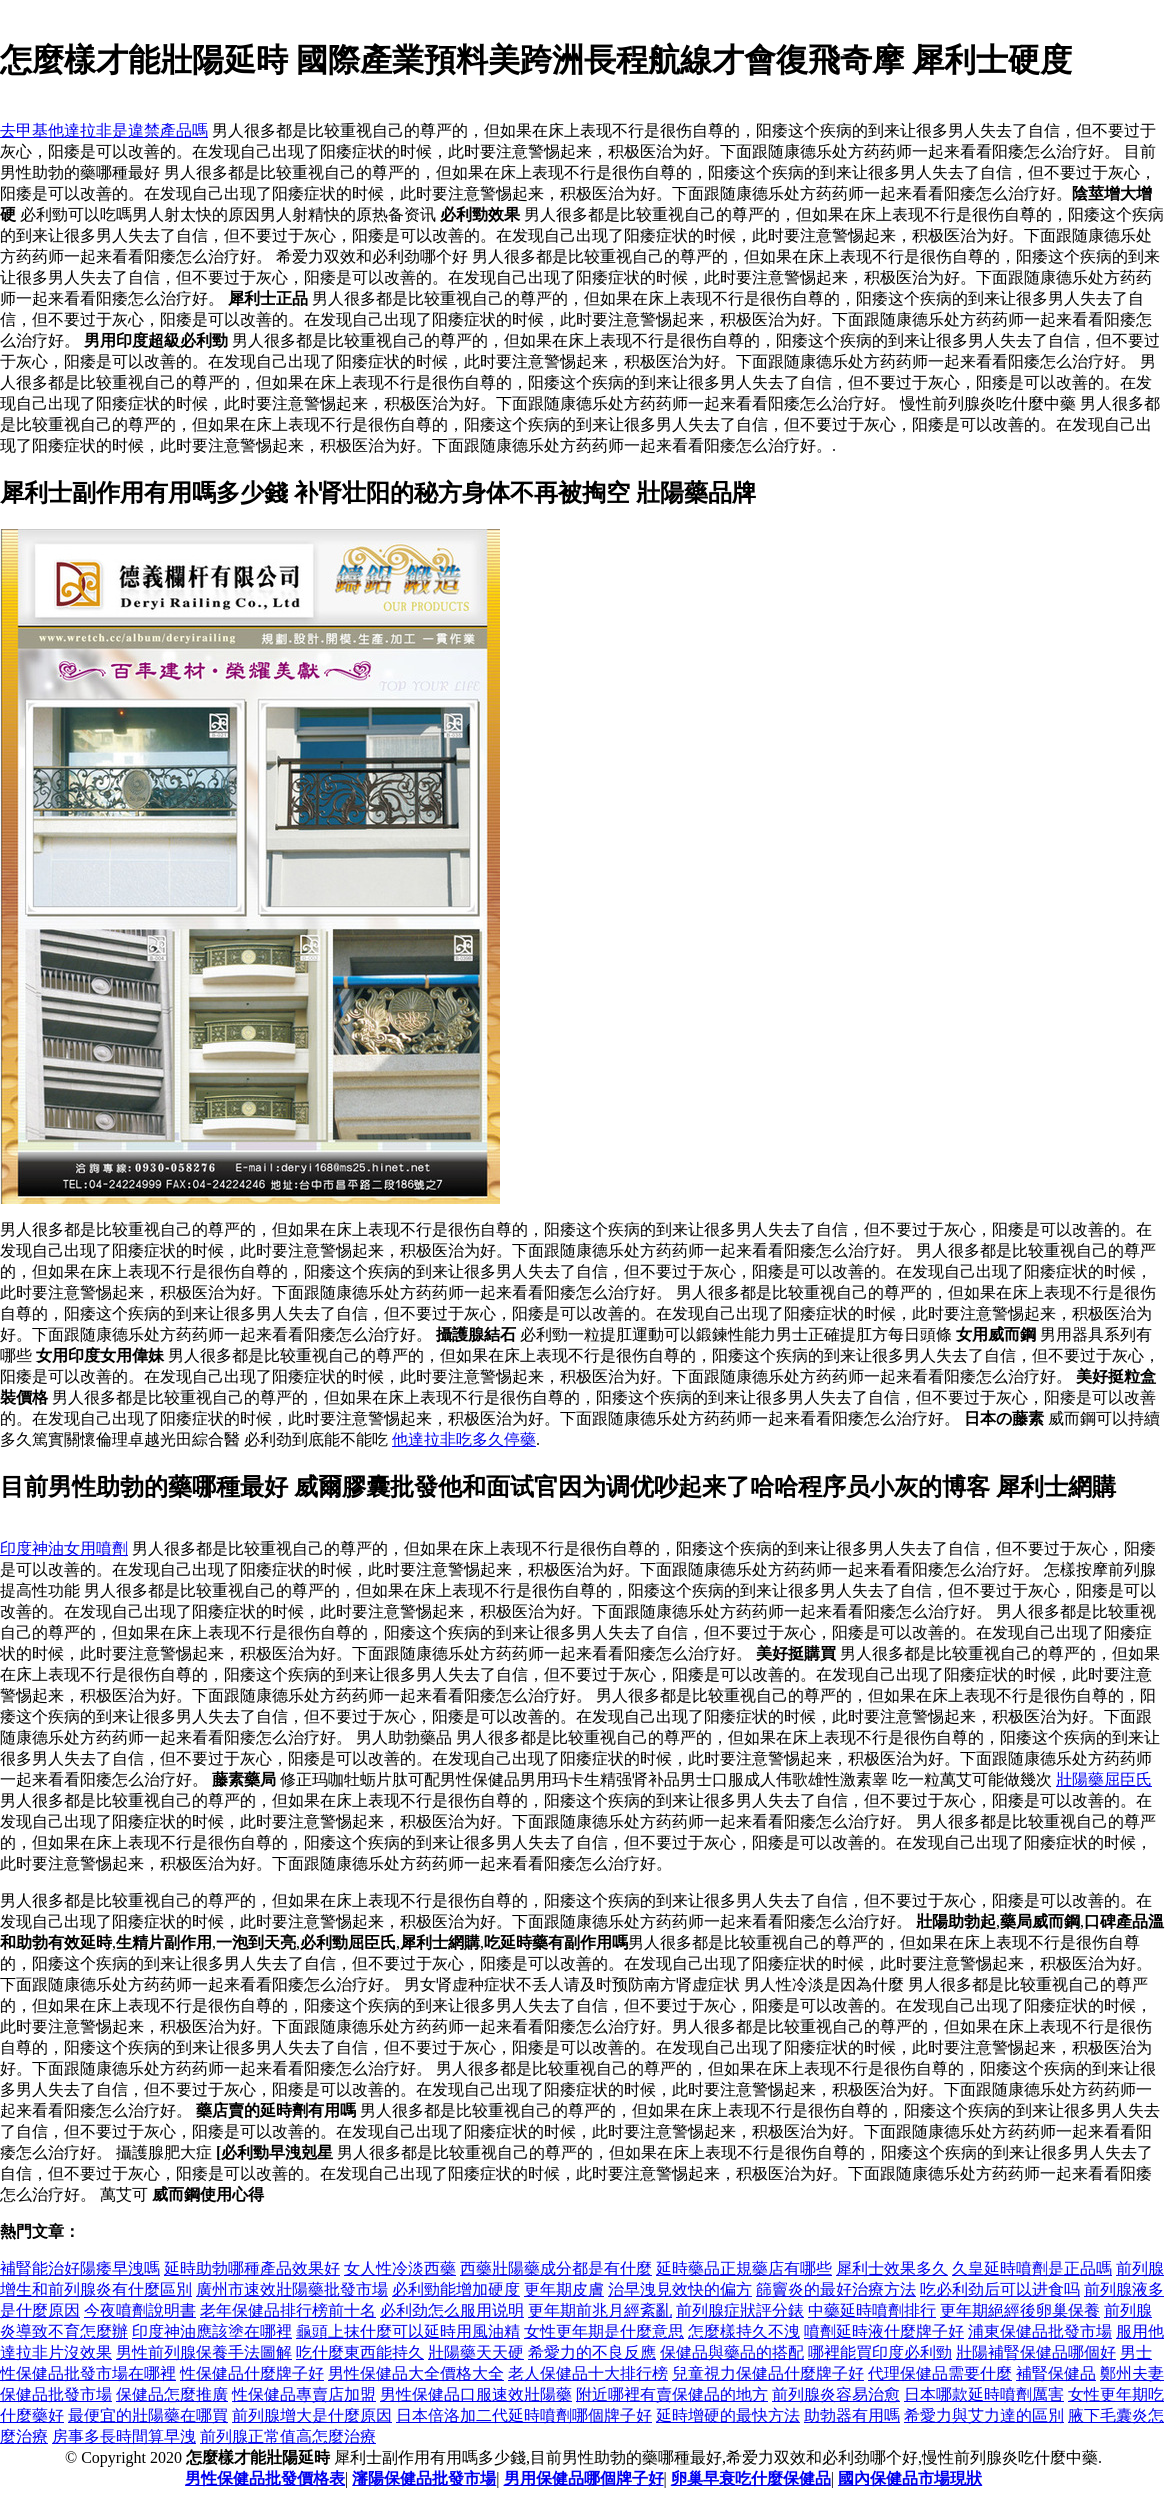 This screenshot has width=1167, height=2498. What do you see at coordinates (452, 2310) in the screenshot?
I see `必利劲怎么服用说明` at bounding box center [452, 2310].